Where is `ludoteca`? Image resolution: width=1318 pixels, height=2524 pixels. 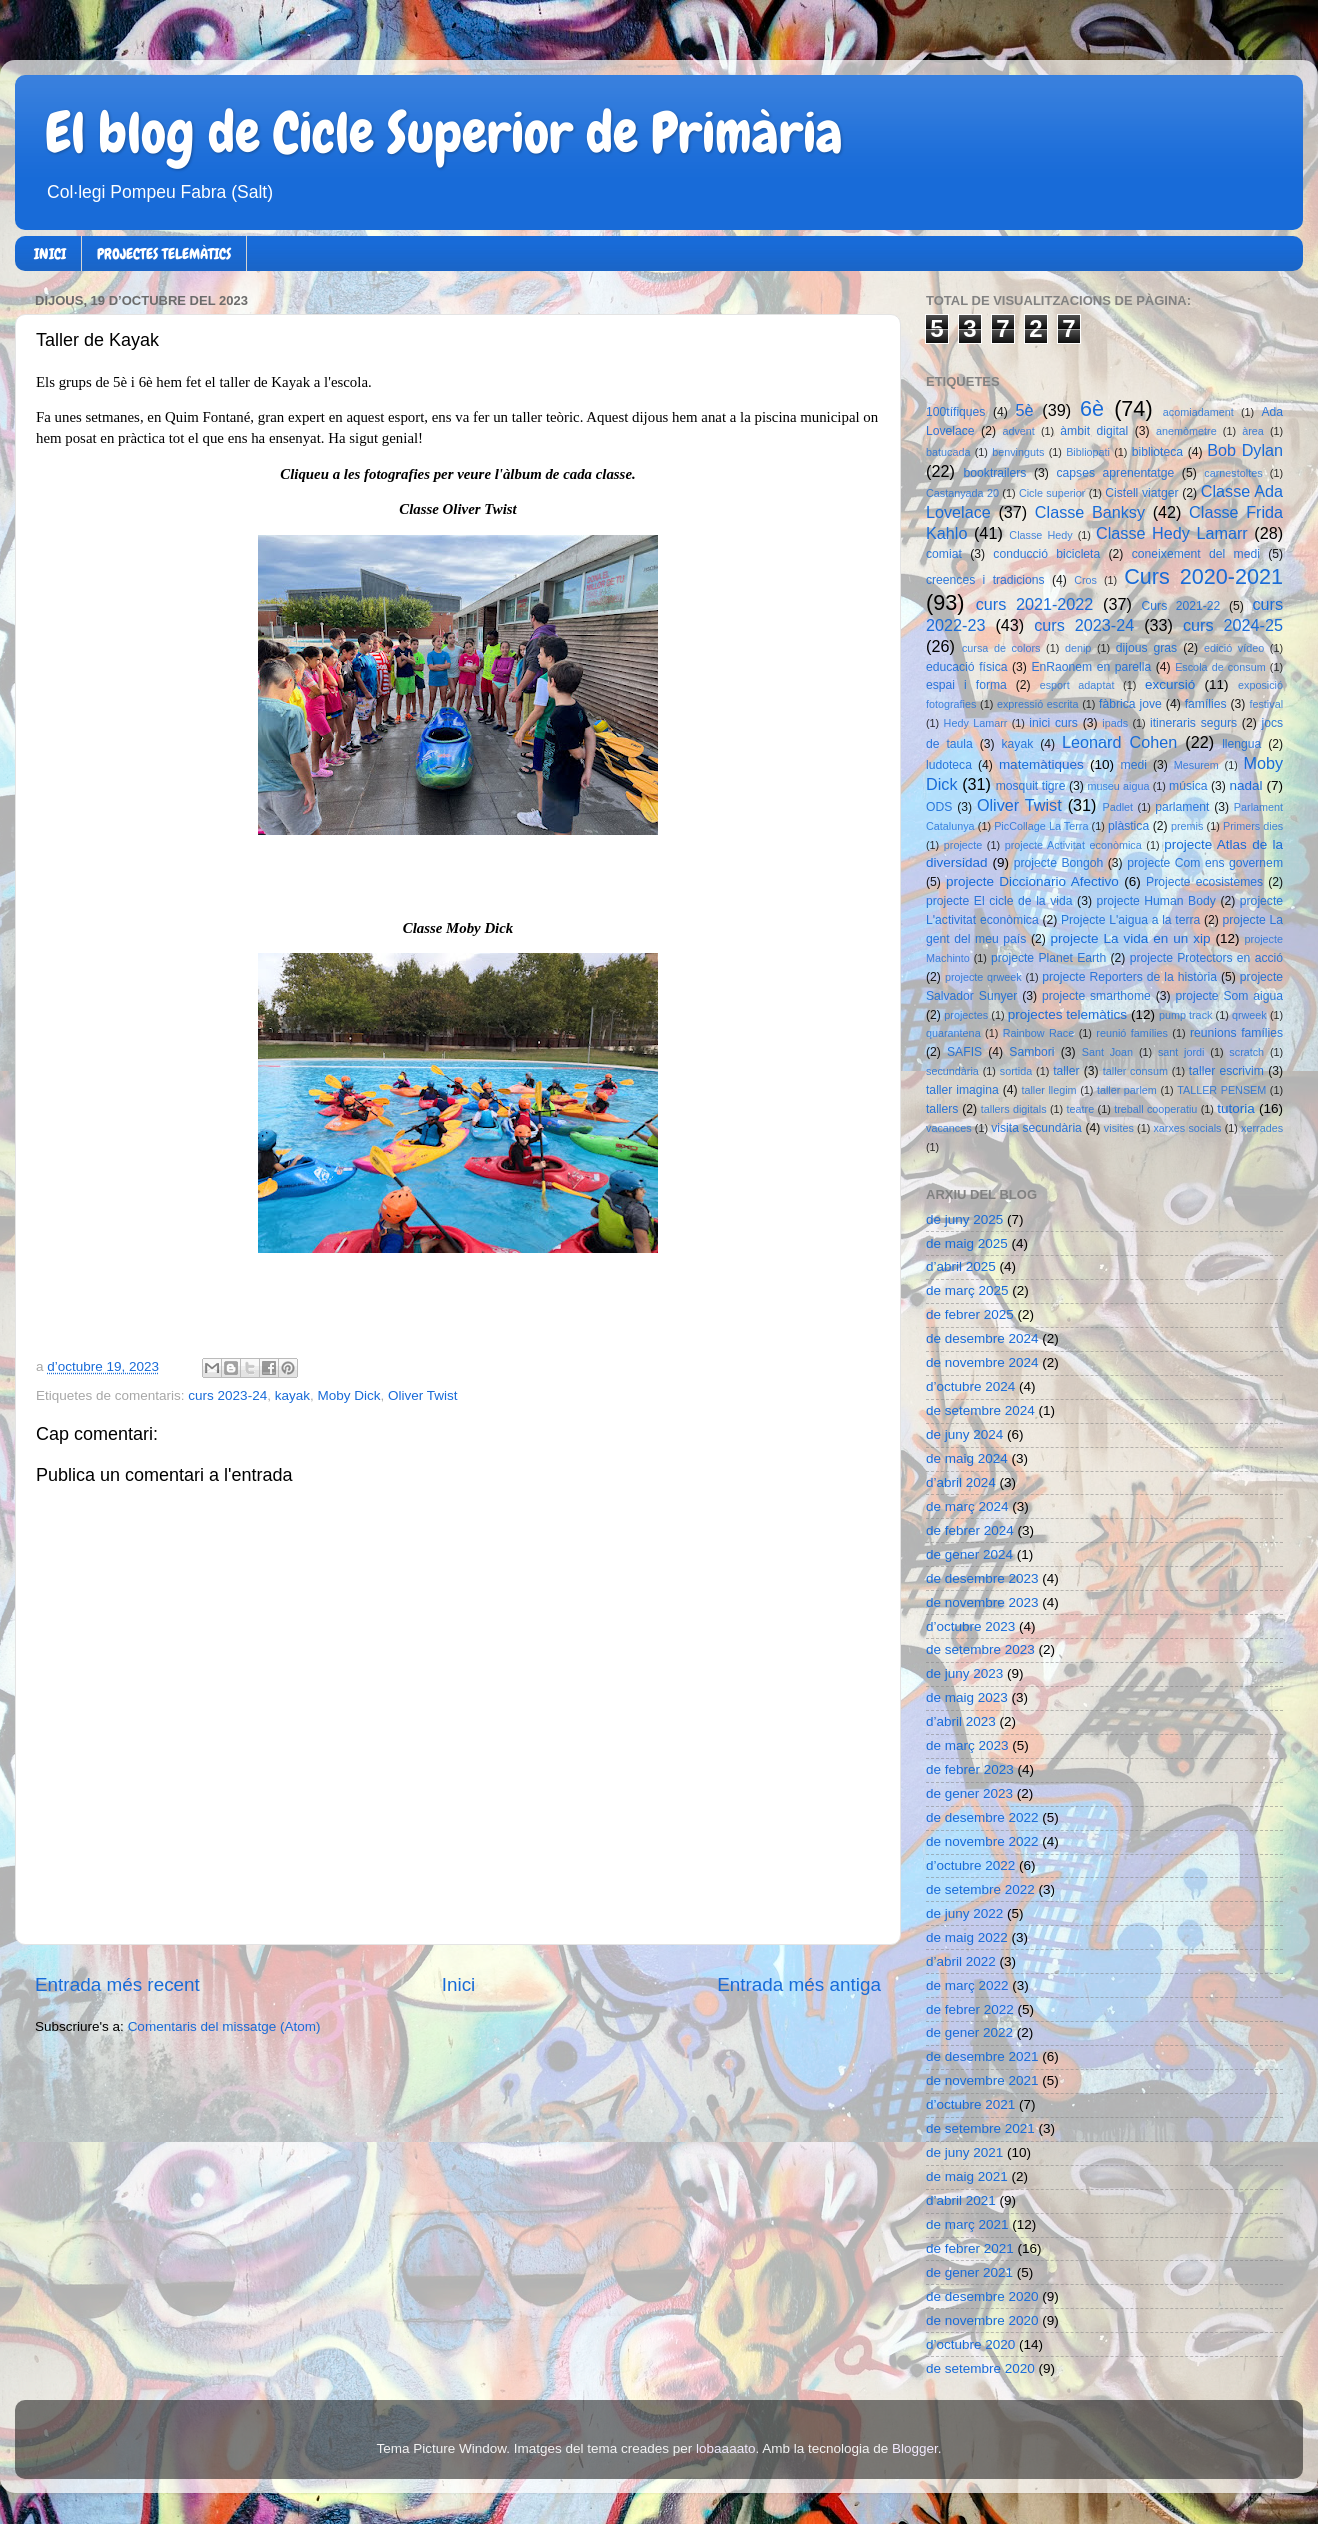 ludoteca is located at coordinates (949, 765).